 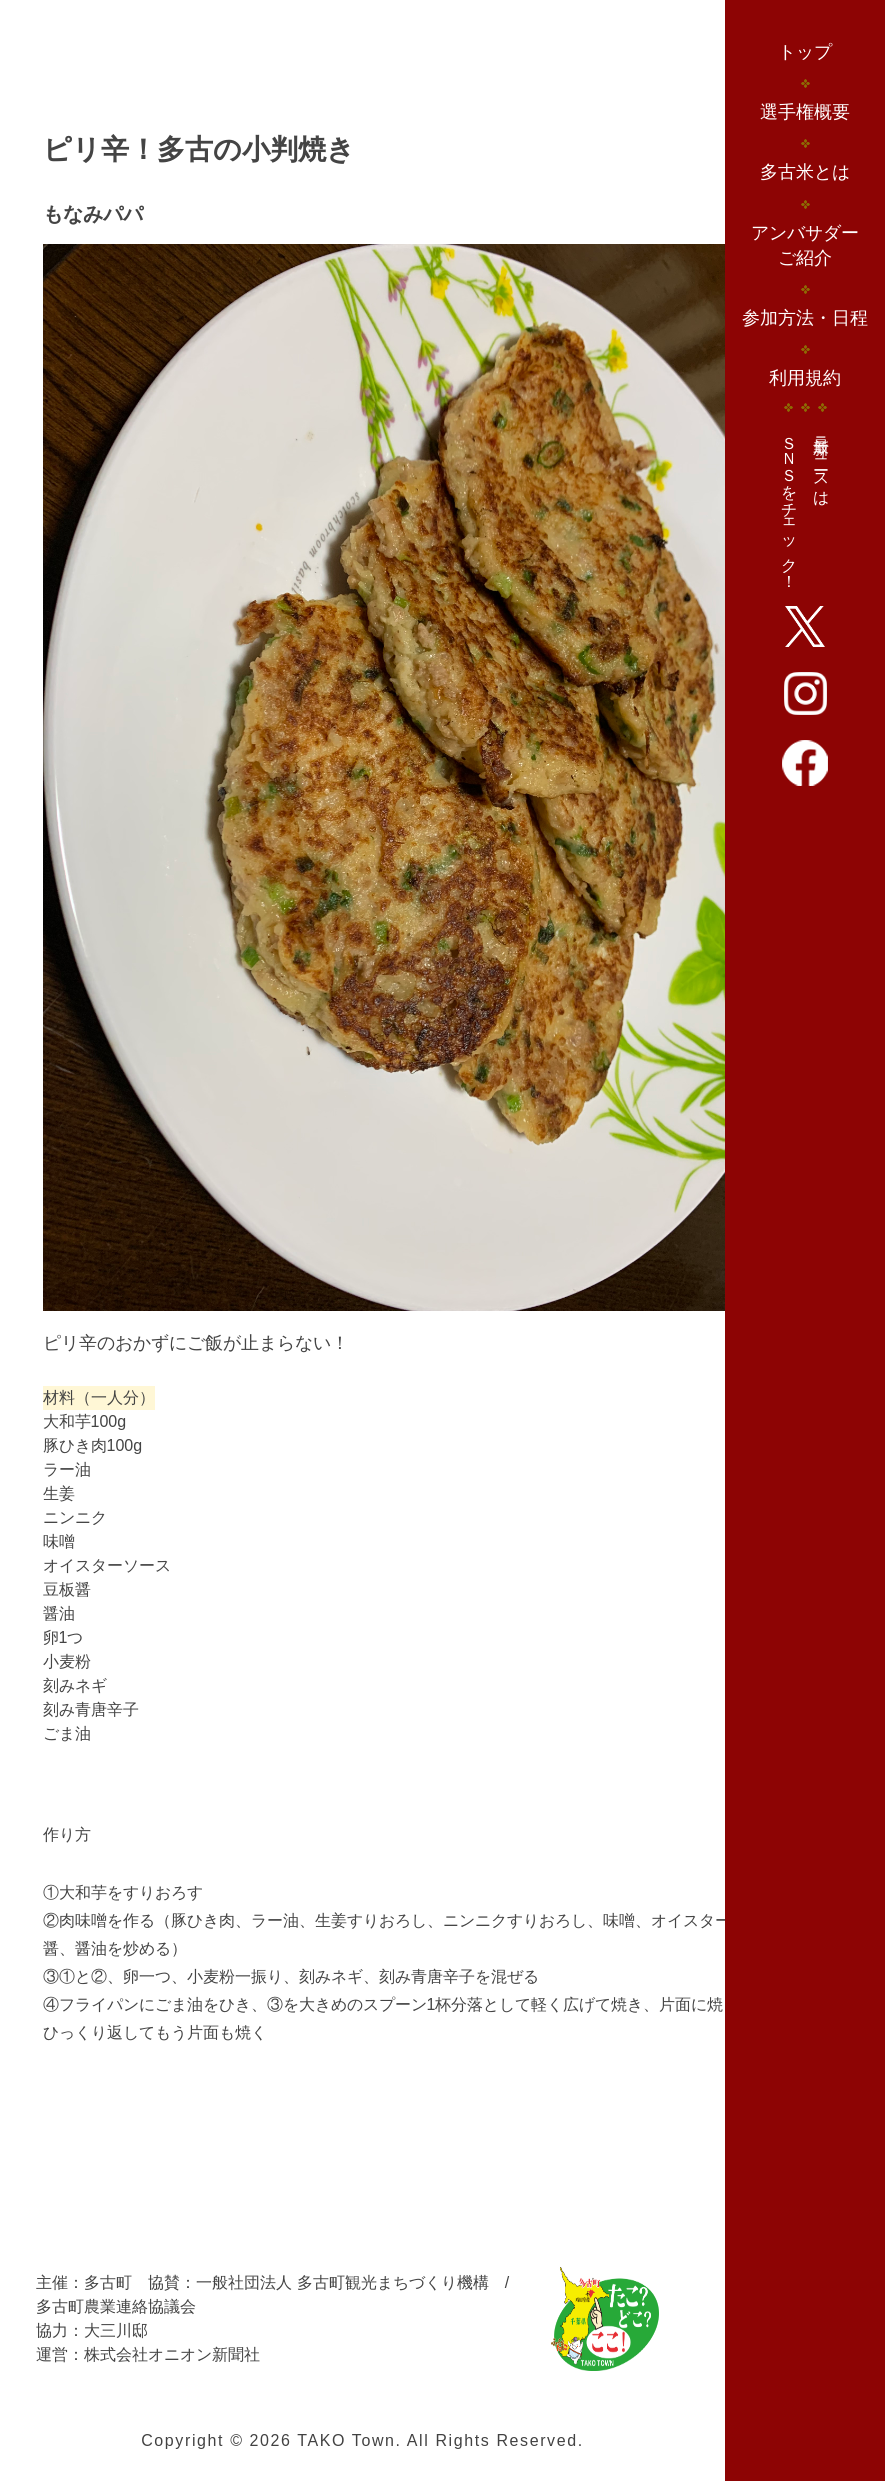 What do you see at coordinates (805, 245) in the screenshot?
I see `アンバサダーご紹介` at bounding box center [805, 245].